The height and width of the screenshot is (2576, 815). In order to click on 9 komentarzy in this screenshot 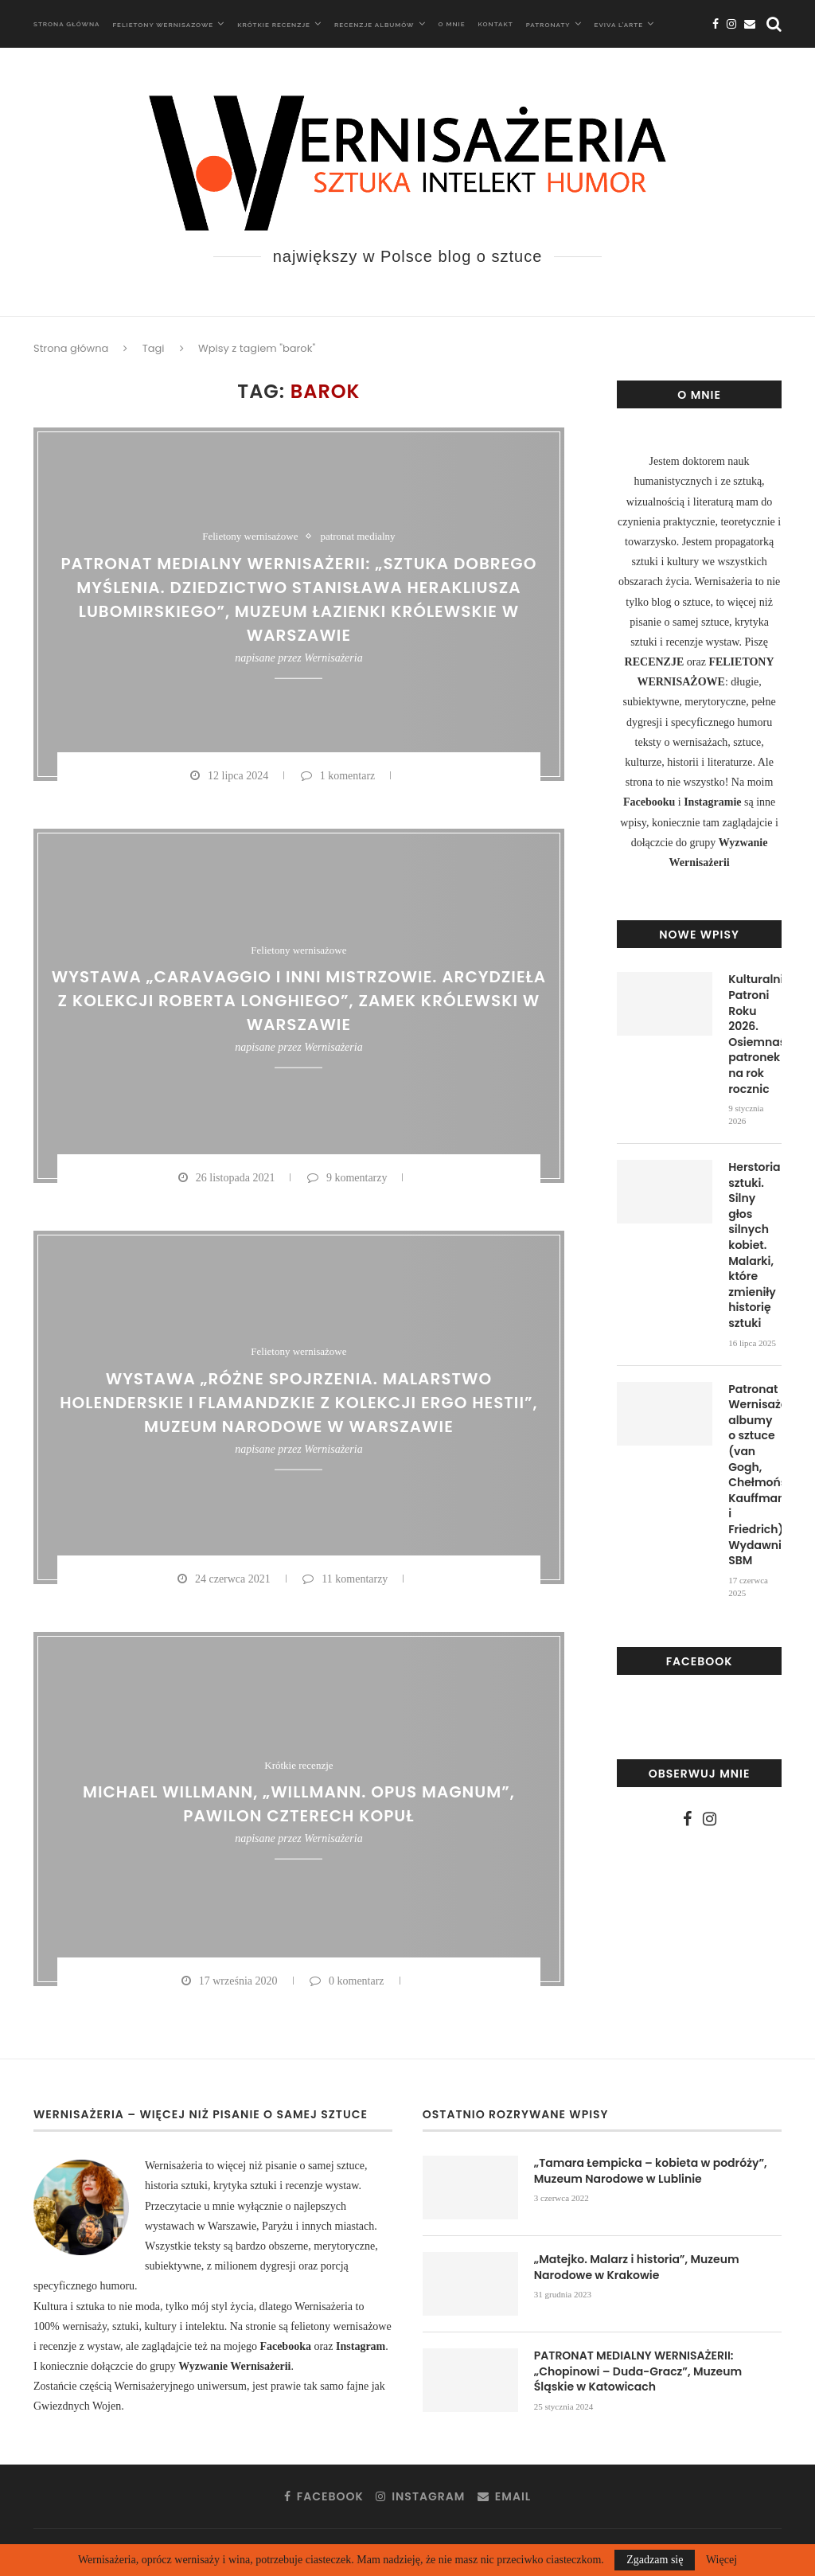, I will do `click(347, 1178)`.